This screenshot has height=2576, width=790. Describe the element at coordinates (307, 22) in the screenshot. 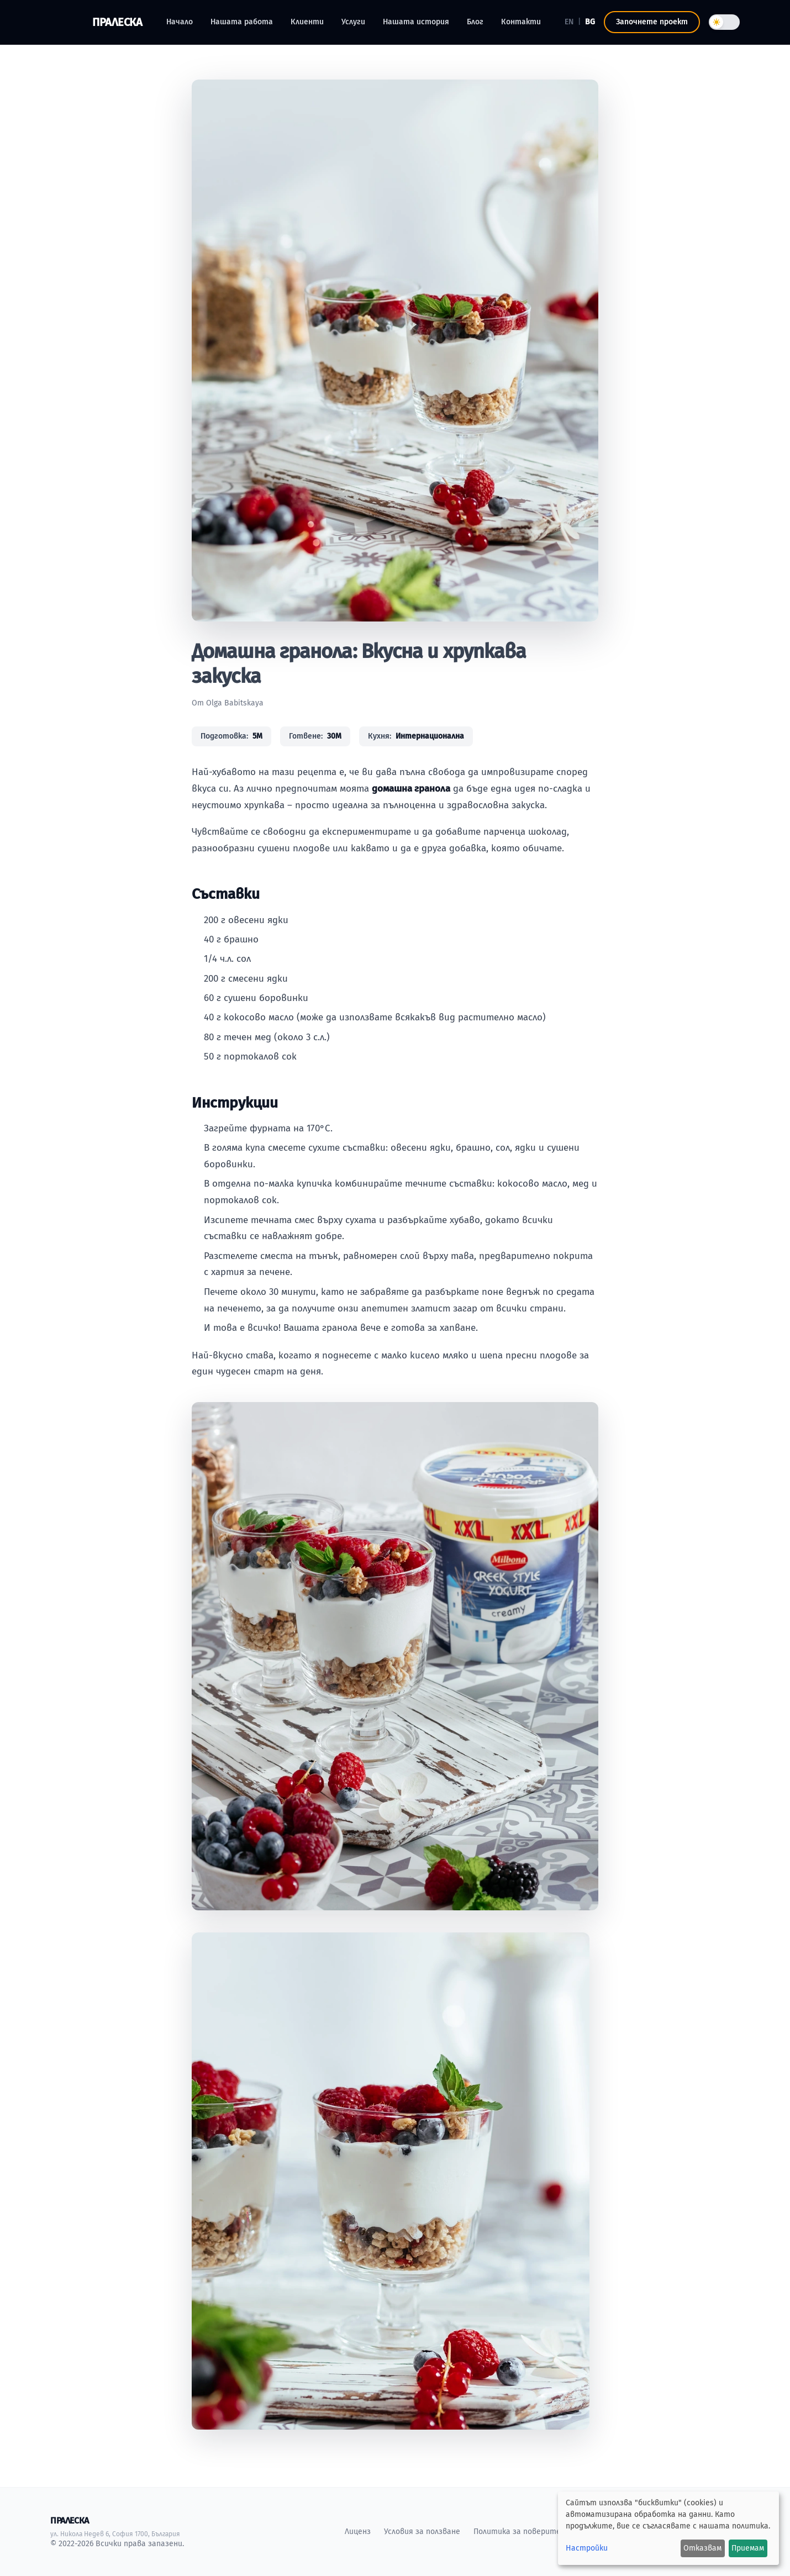

I see `Клиенти` at that location.